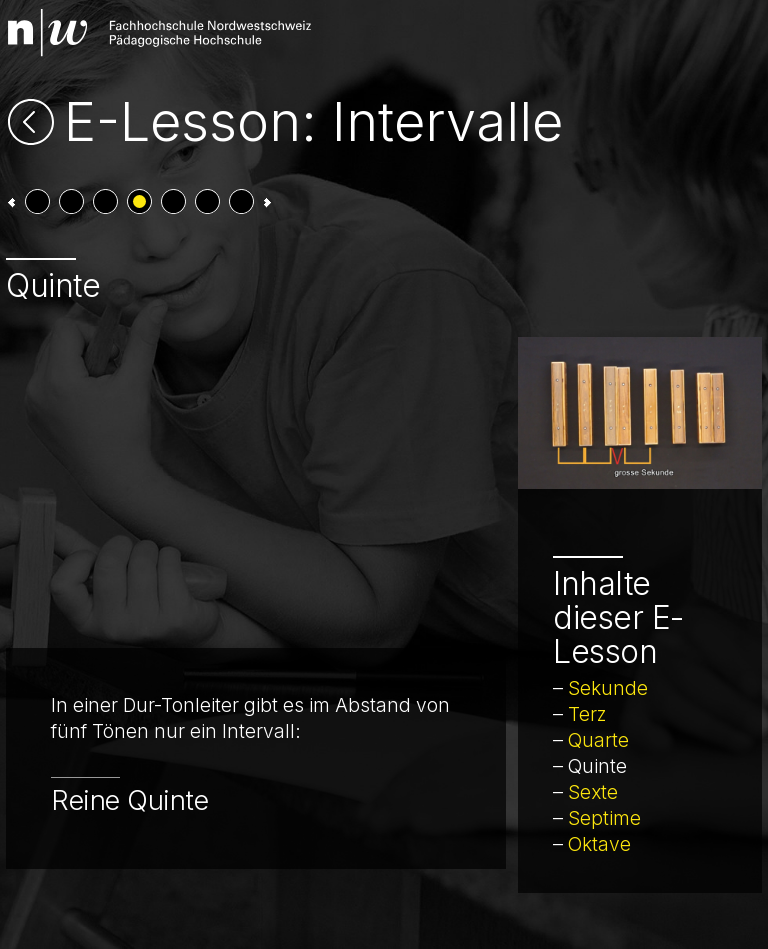  I want to click on Oktave, so click(599, 844).